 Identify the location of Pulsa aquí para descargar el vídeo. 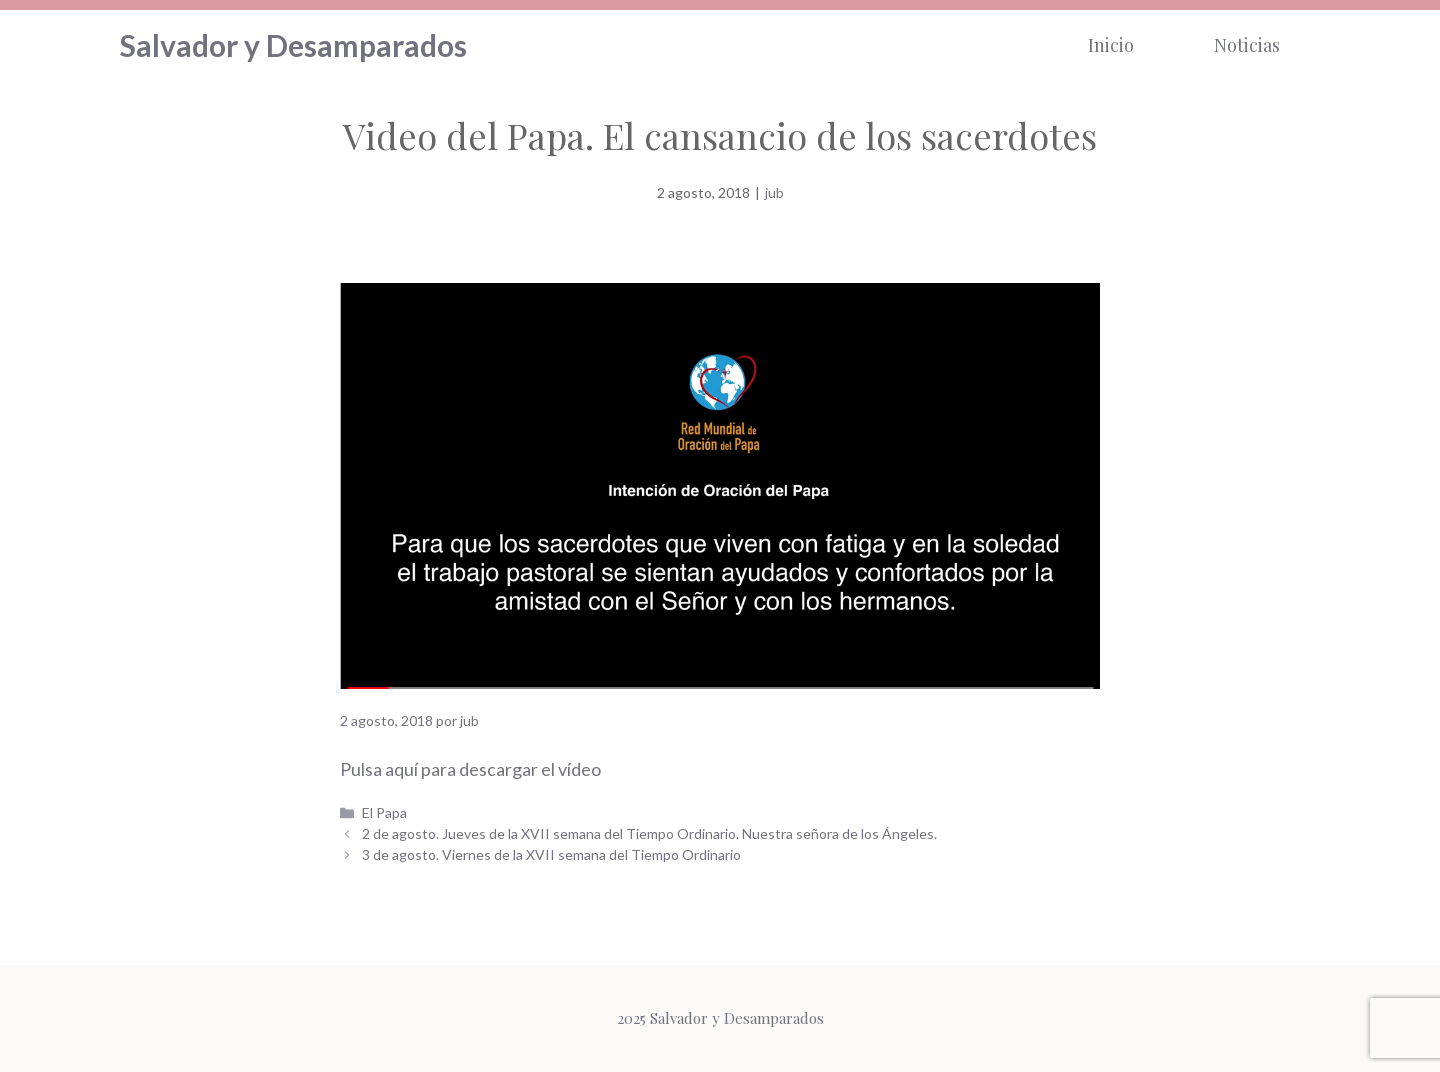
(470, 769).